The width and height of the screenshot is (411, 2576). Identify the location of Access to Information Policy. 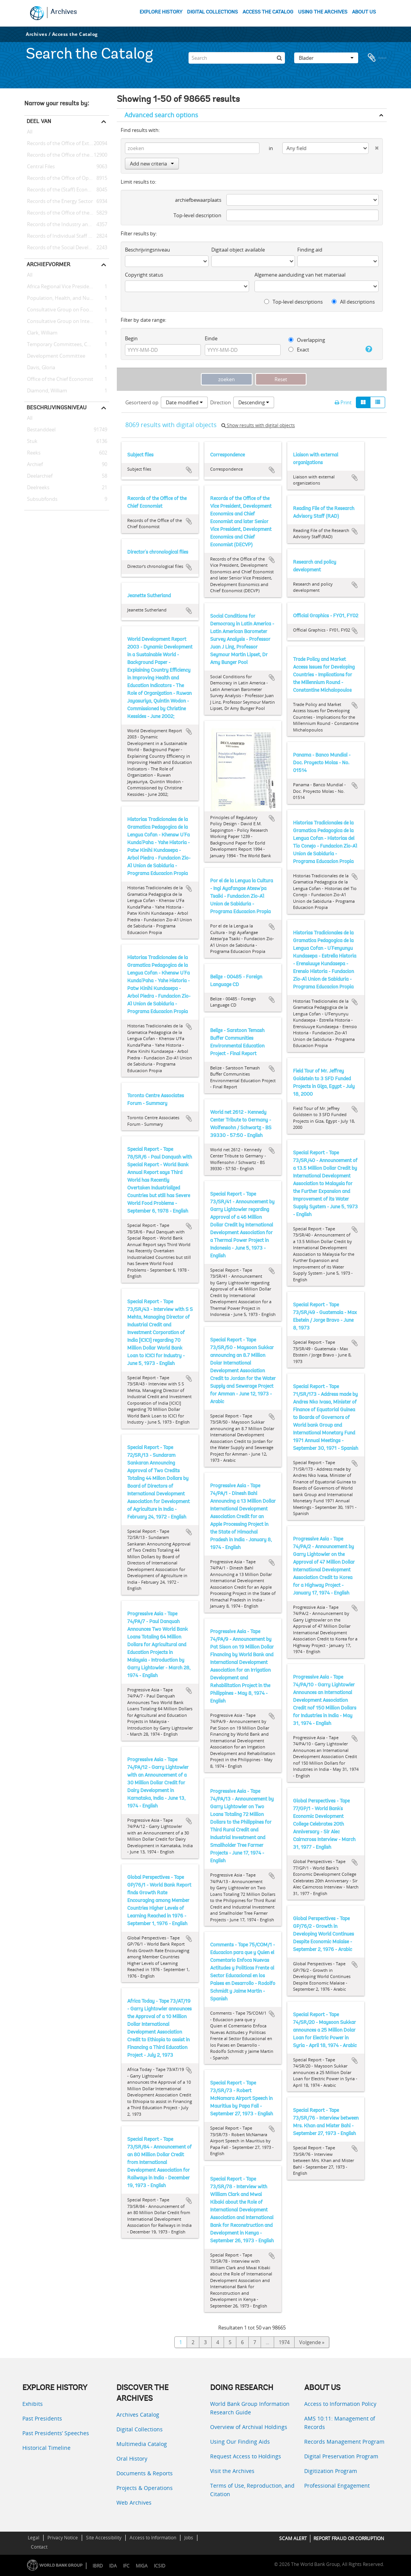
(340, 2403).